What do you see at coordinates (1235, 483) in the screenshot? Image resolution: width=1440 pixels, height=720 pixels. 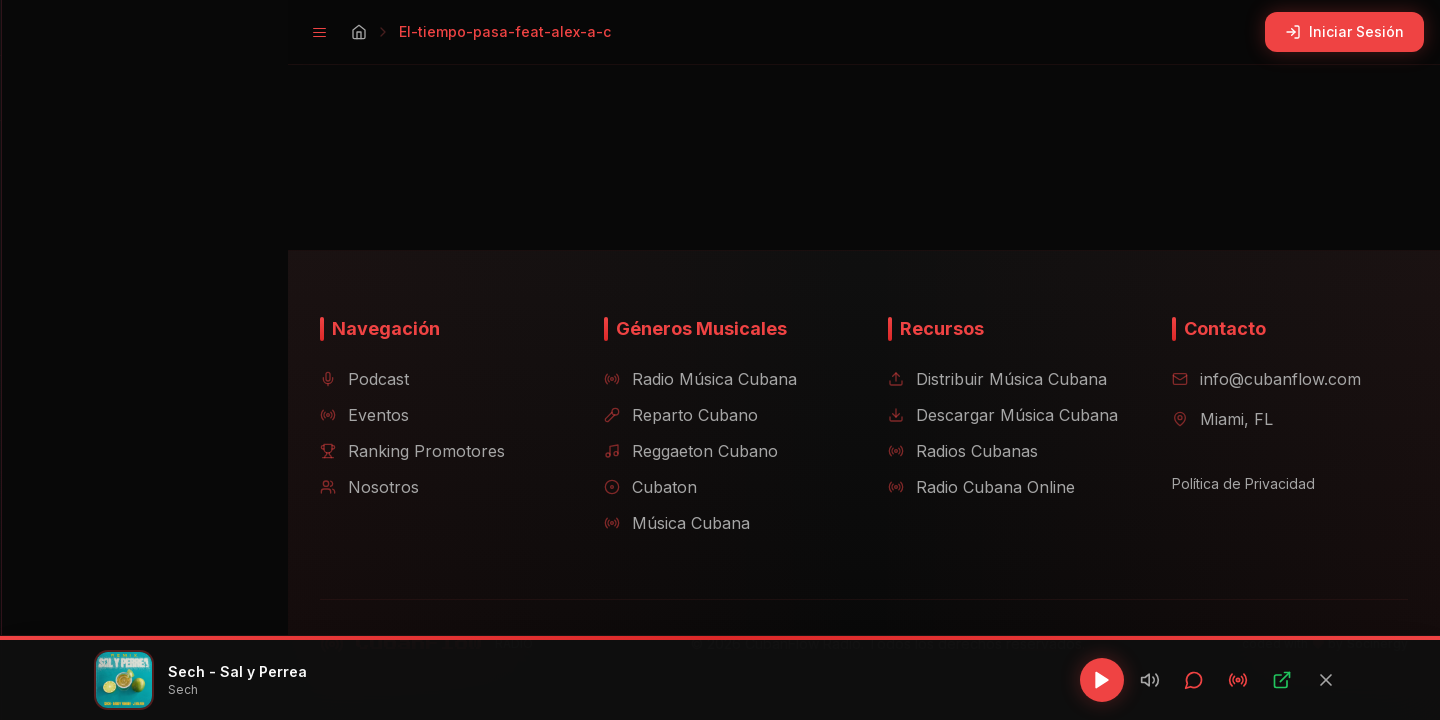 I see `Política de Privacidad` at bounding box center [1235, 483].